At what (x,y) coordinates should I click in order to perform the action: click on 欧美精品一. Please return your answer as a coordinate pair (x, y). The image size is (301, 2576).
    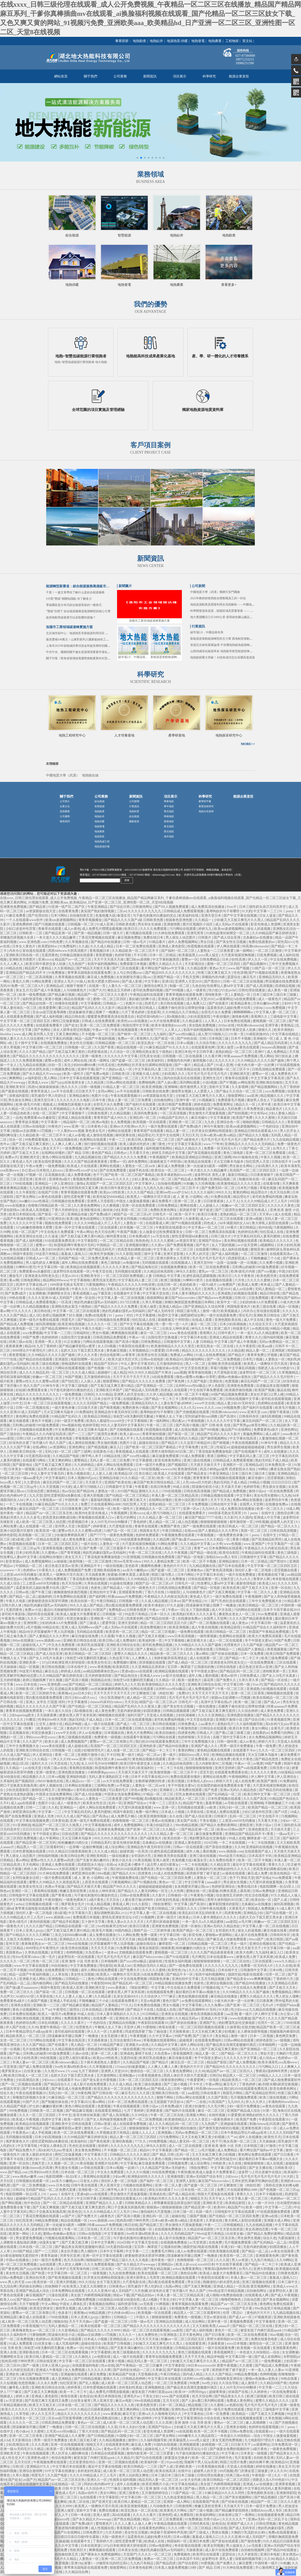
    Looking at the image, I should click on (241, 2415).